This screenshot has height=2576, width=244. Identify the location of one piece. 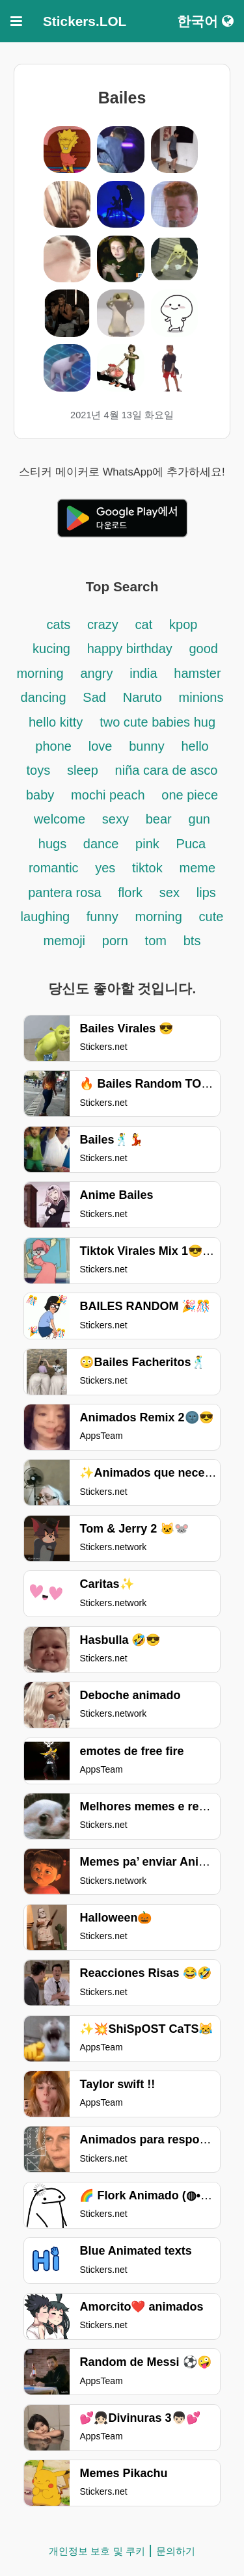
(189, 795).